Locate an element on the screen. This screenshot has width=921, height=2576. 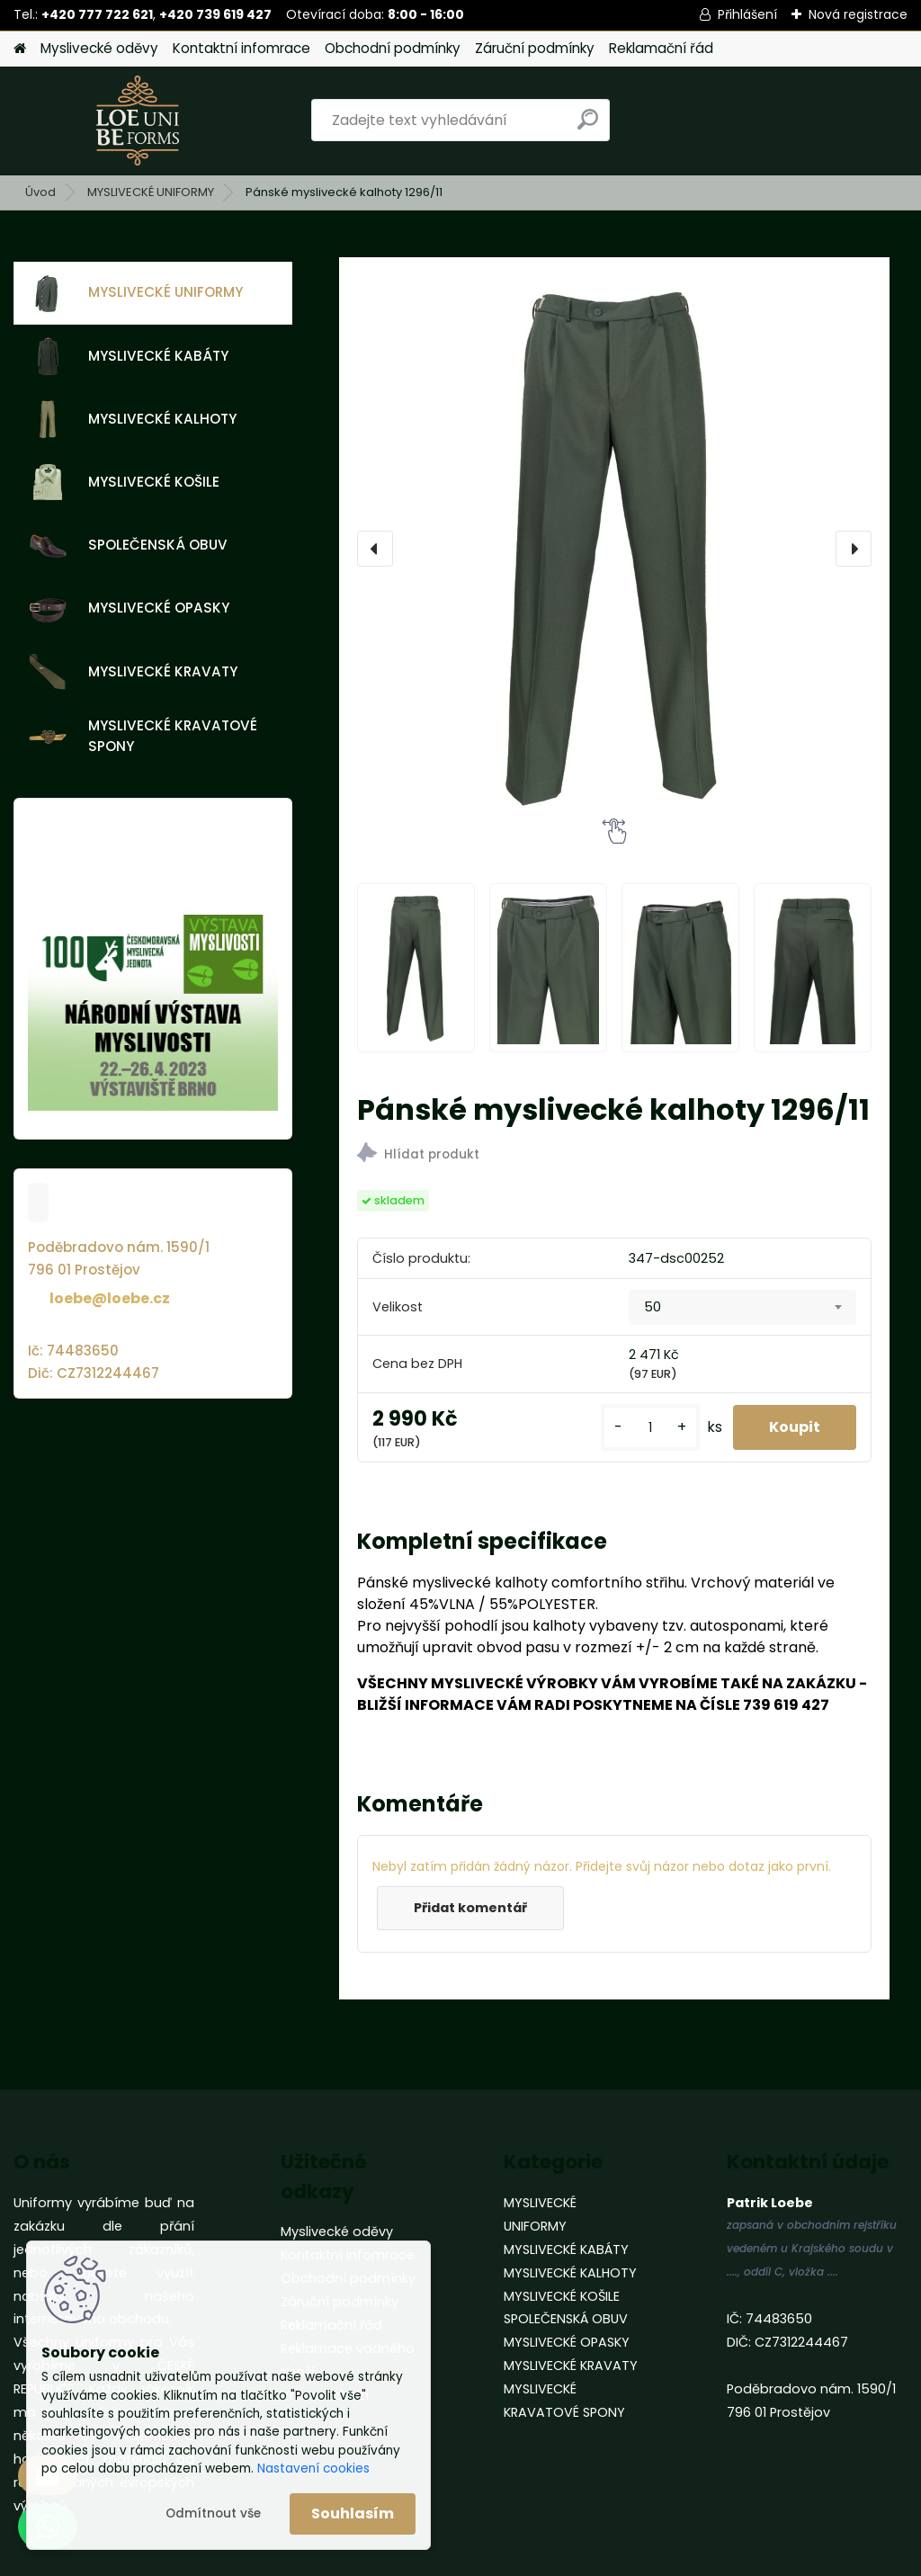
MYSLIVECKÉ KRAVATOVÉ SPONY is located at coordinates (143, 736).